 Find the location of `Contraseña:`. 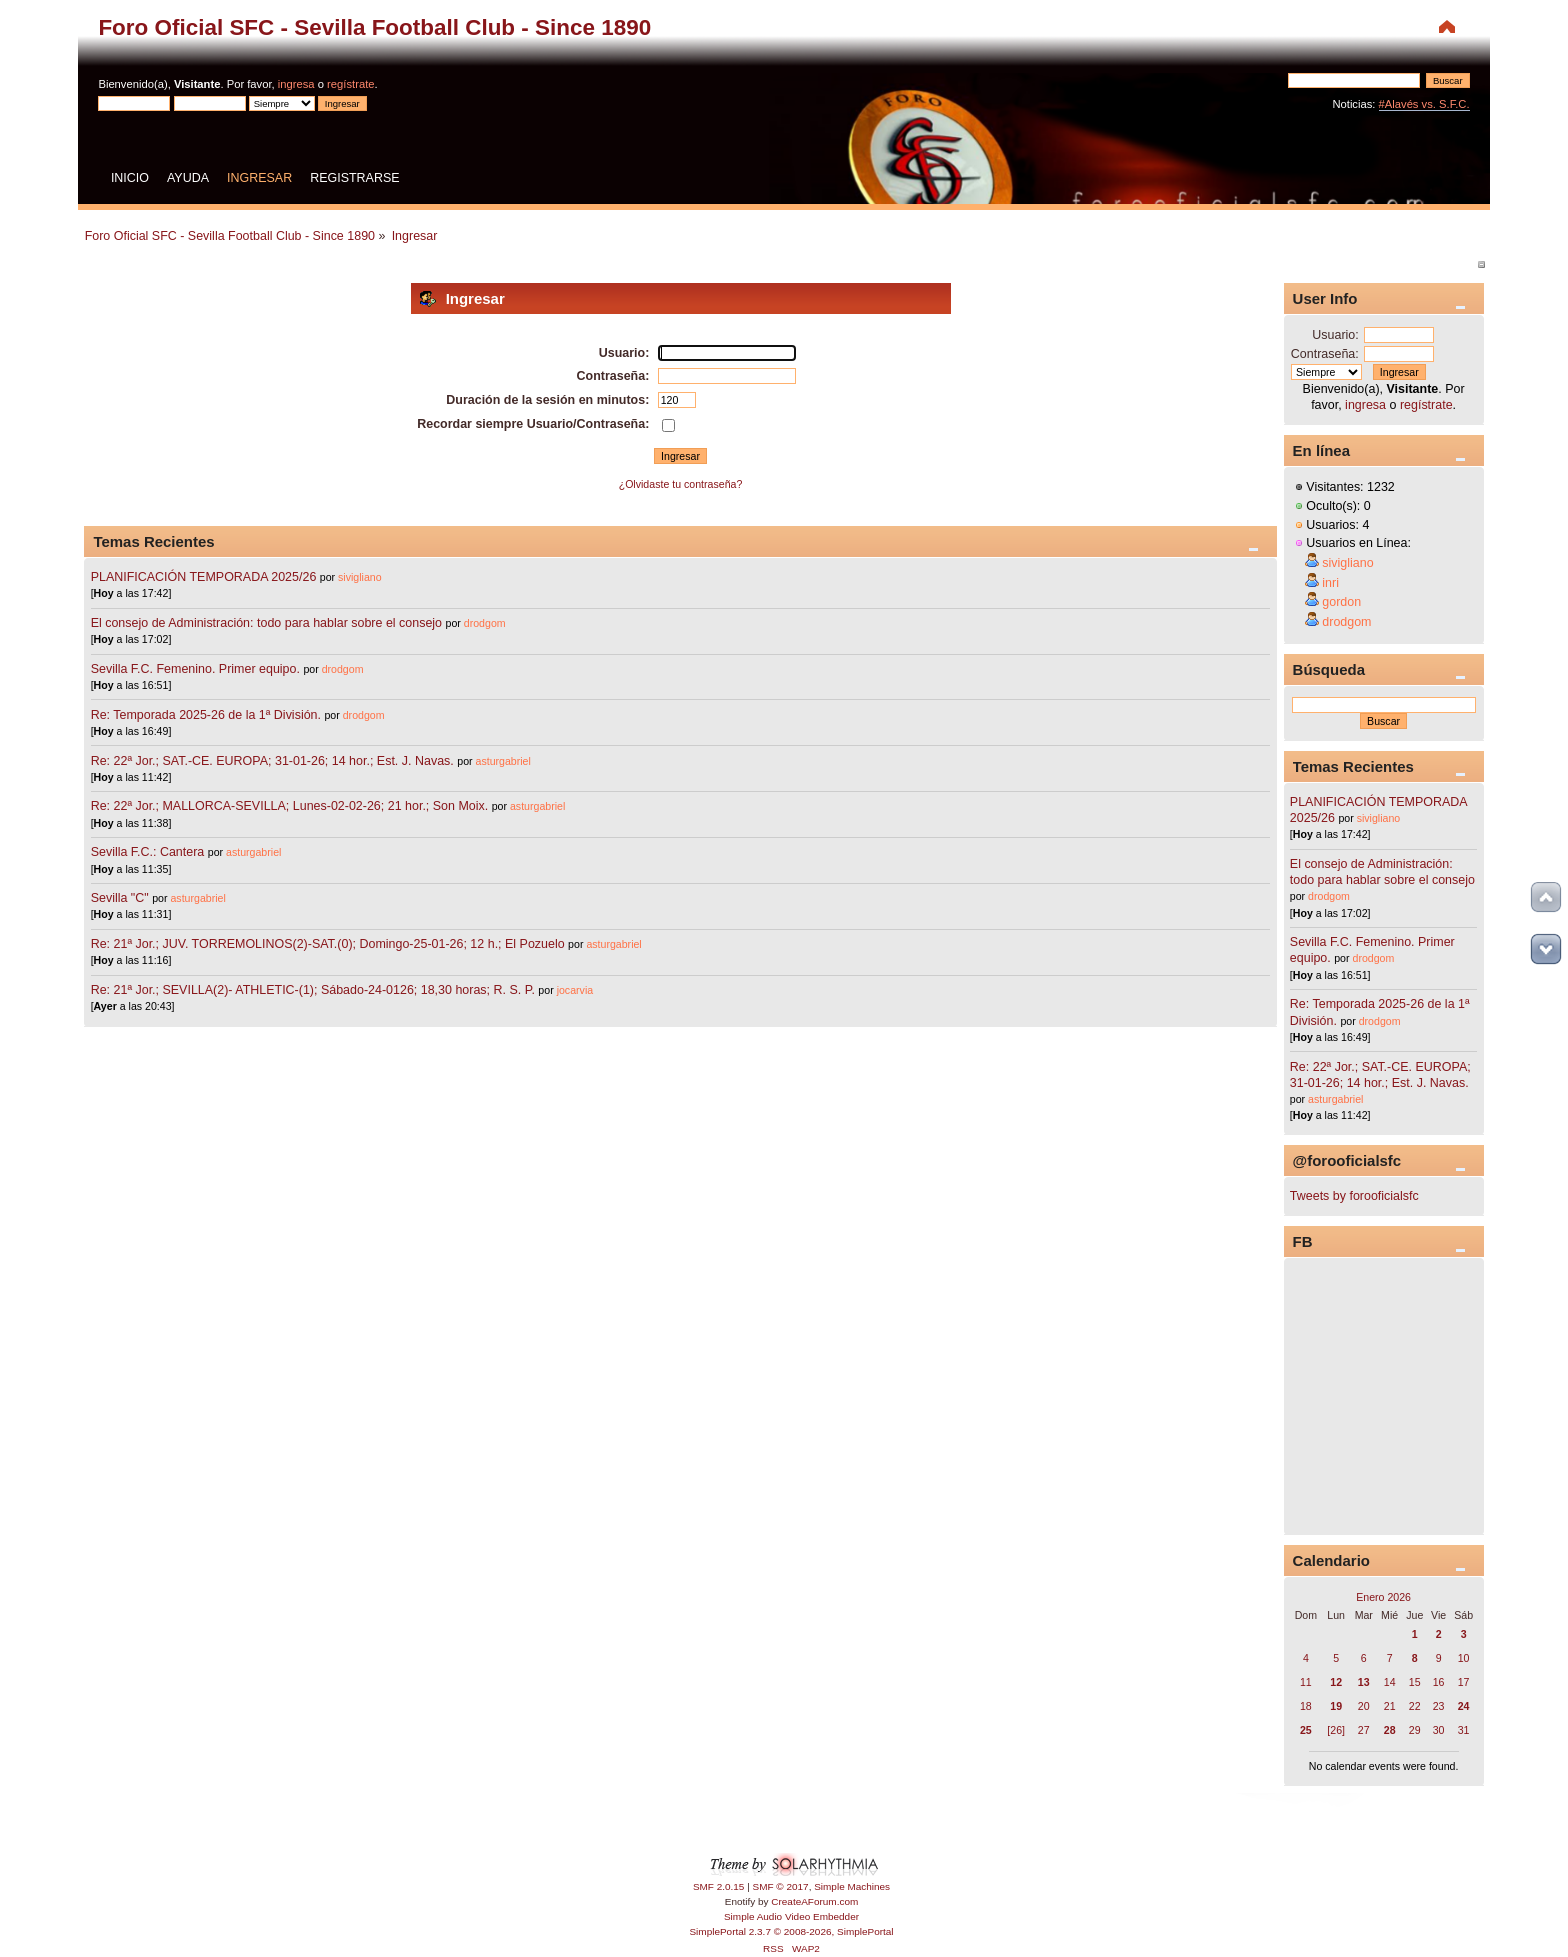

Contraseña: is located at coordinates (1325, 354).